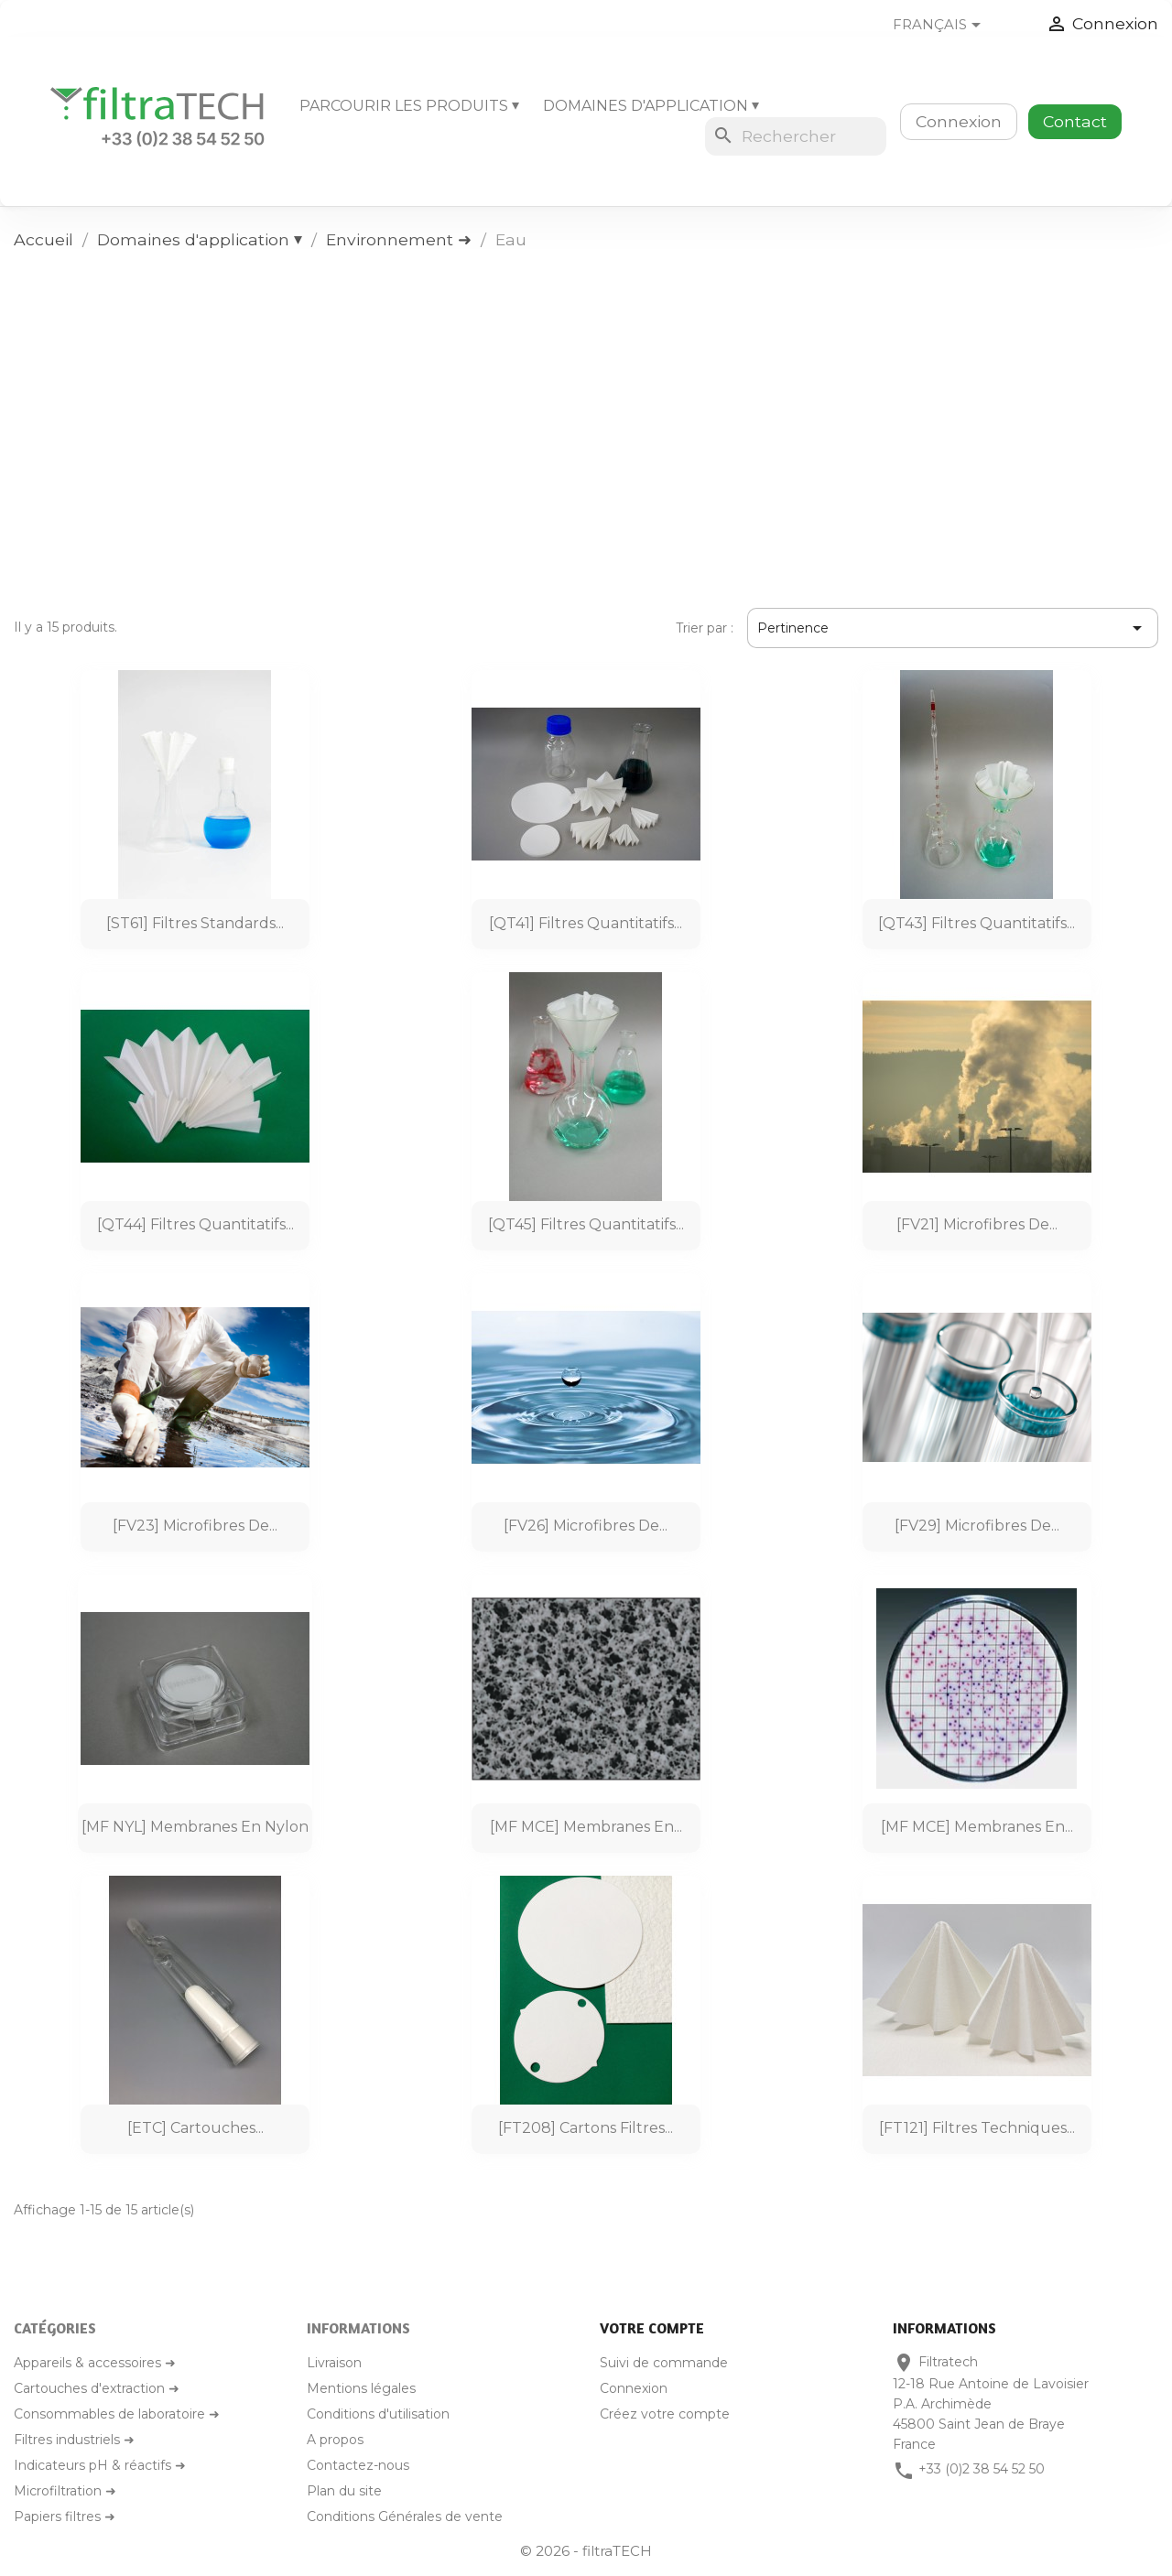  Describe the element at coordinates (977, 2128) in the screenshot. I see `[FT121] Filtres techniques...` at that location.